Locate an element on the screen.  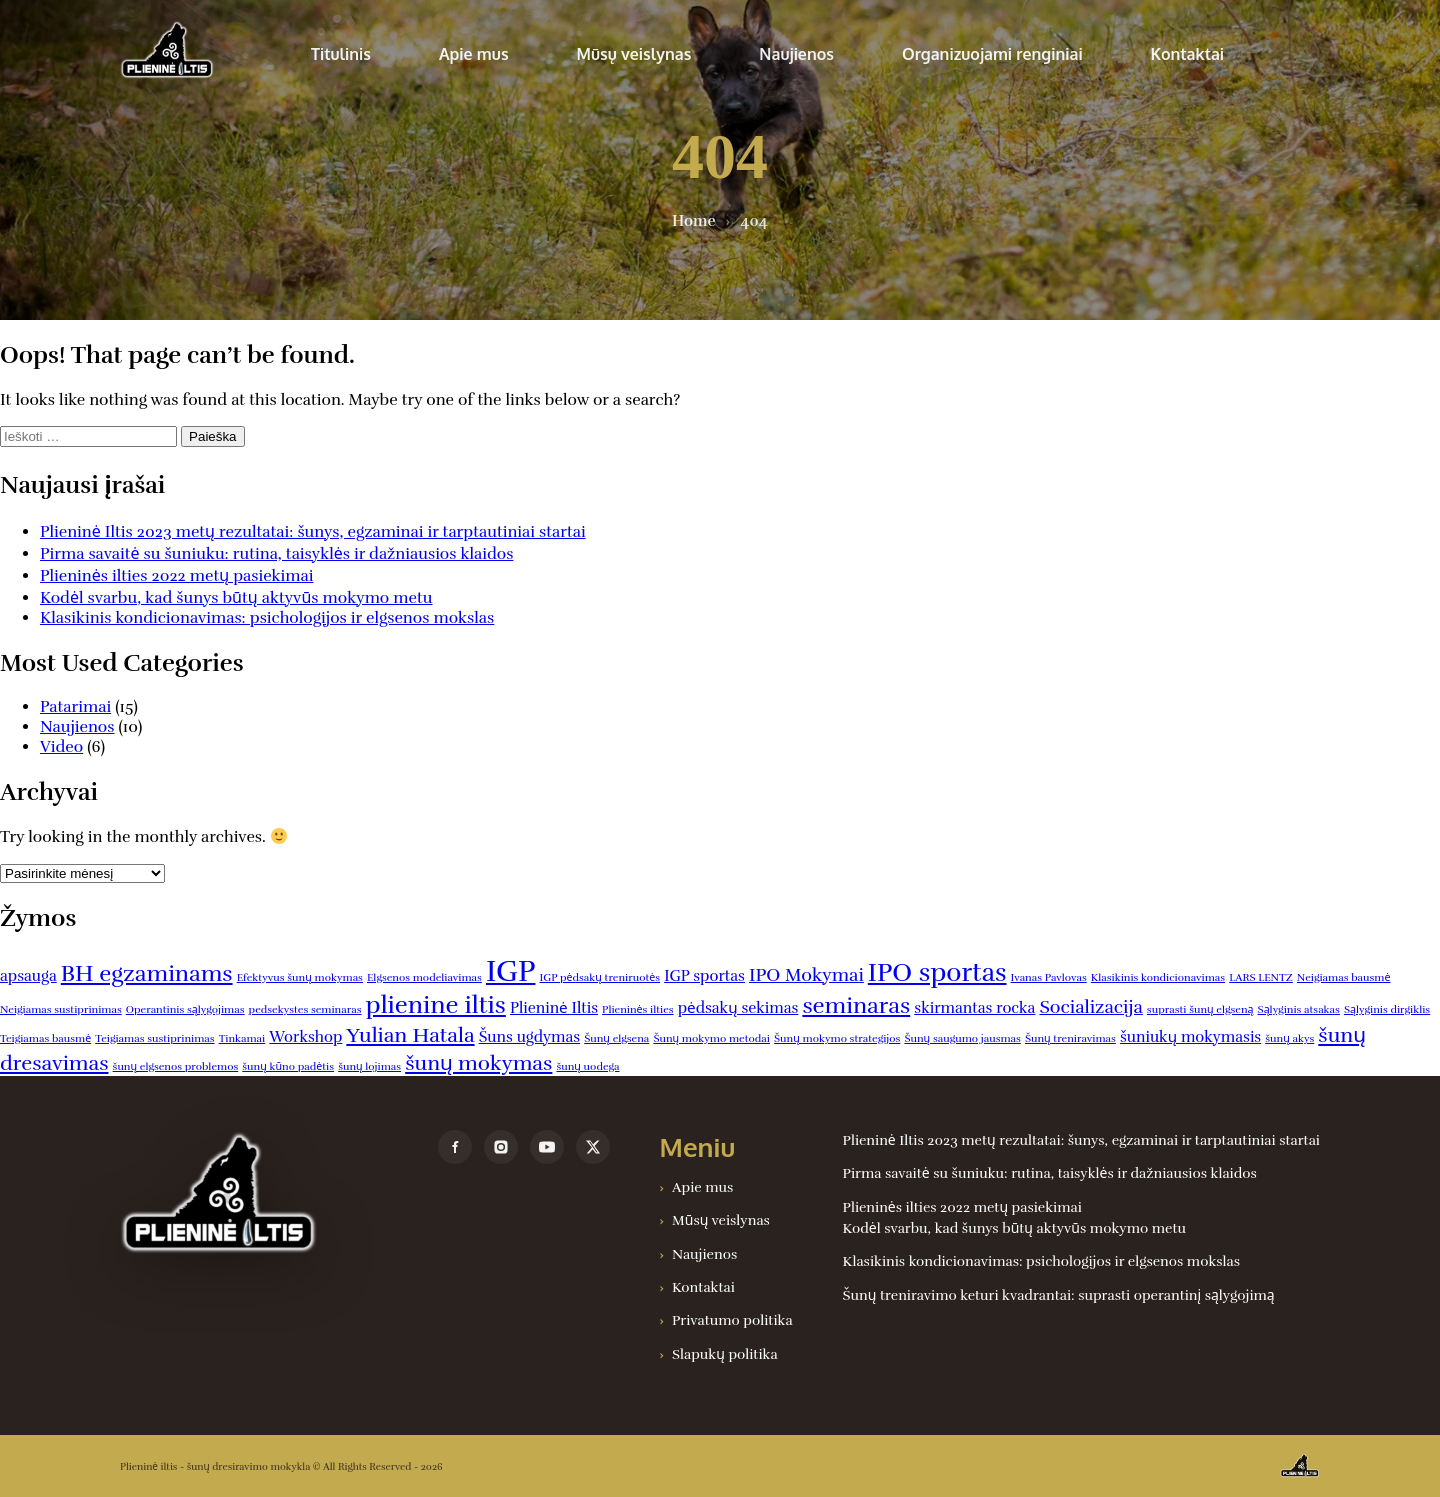
[instagram] is located at coordinates (501, 1147).